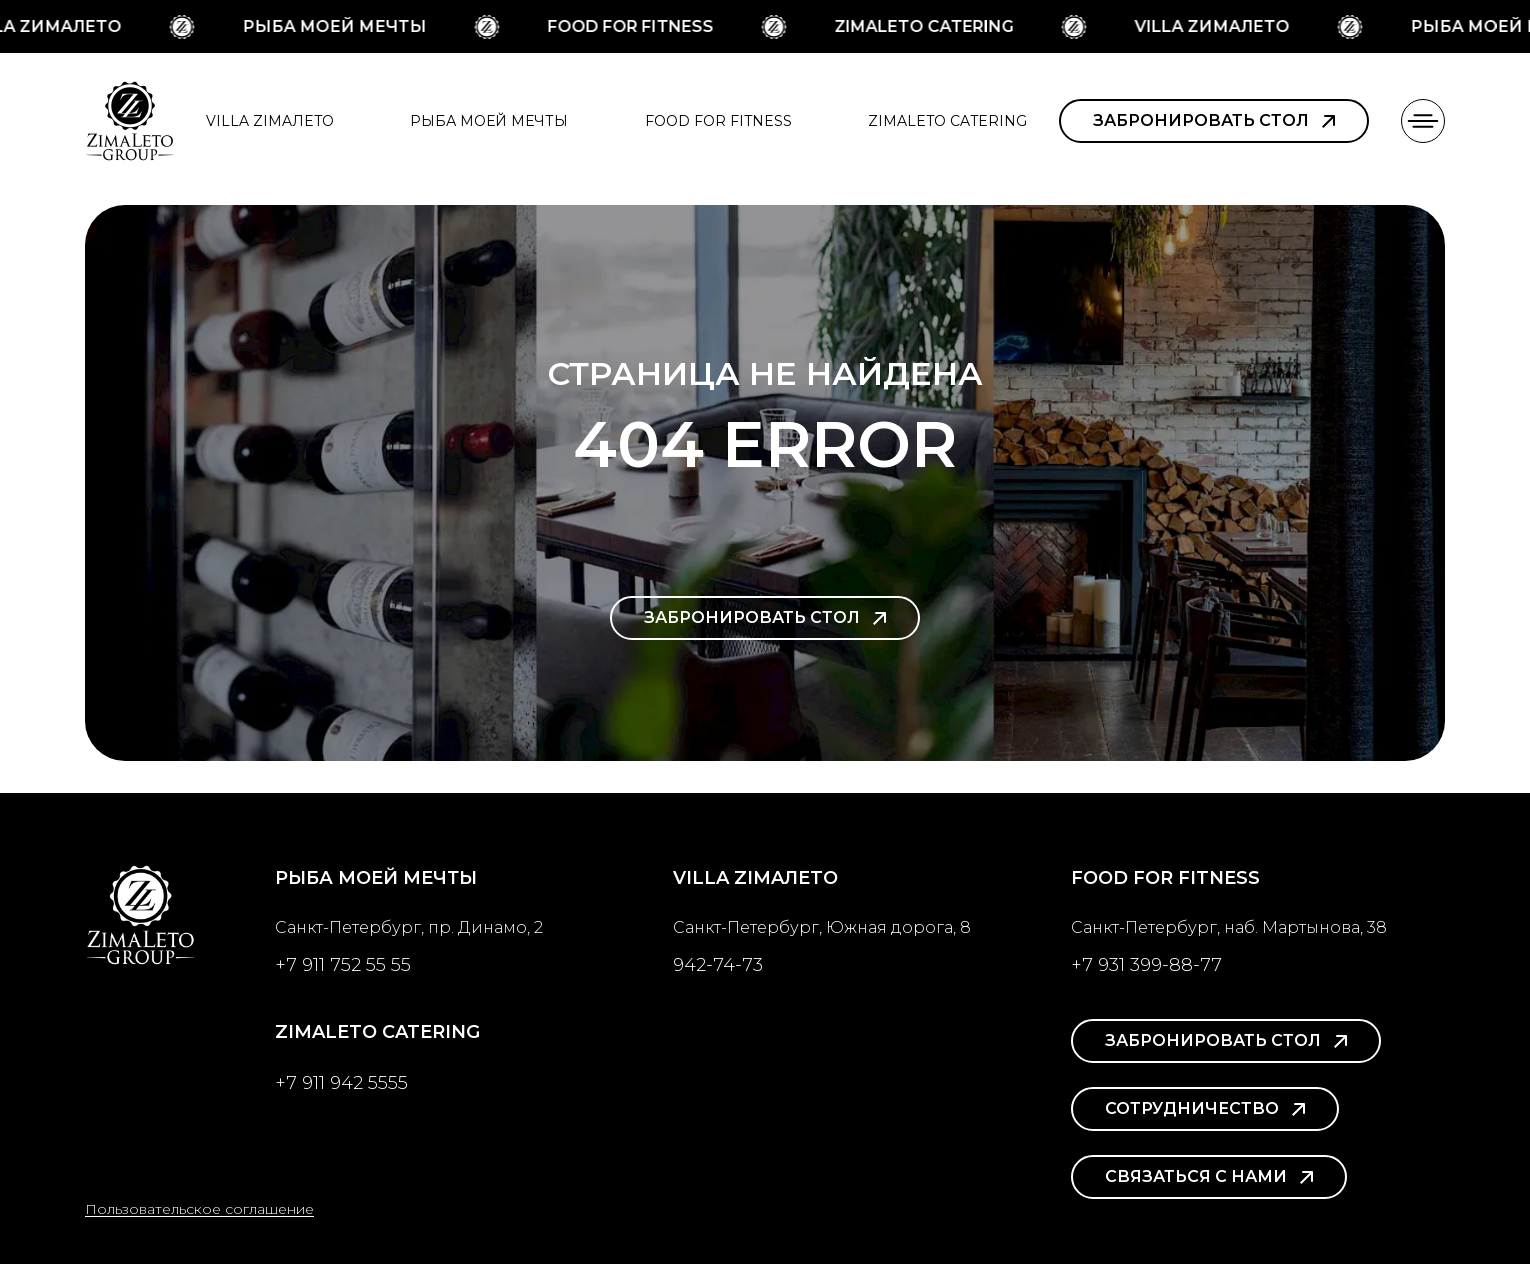  What do you see at coordinates (1209, 1176) in the screenshot?
I see `Связаться с нами` at bounding box center [1209, 1176].